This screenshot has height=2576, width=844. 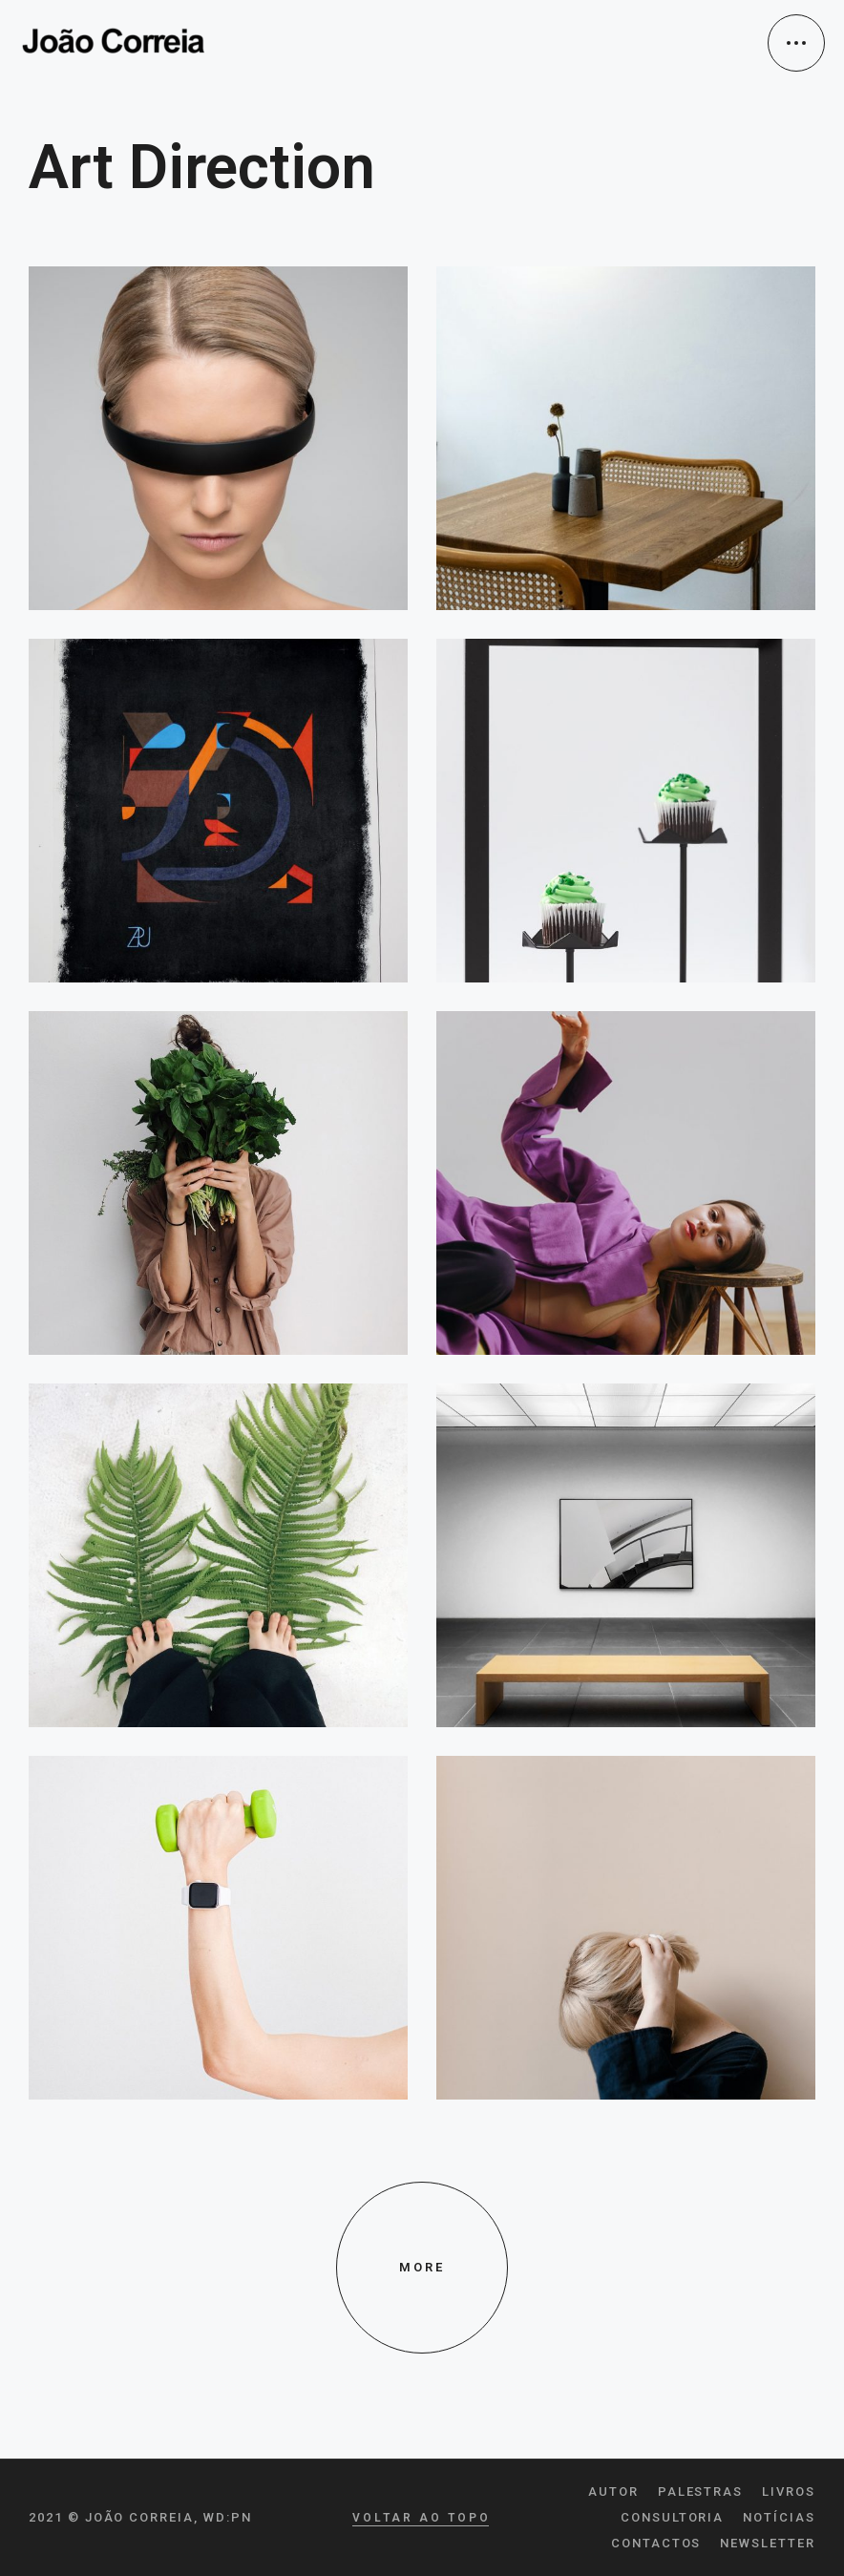 I want to click on Notícias, so click(x=779, y=2517).